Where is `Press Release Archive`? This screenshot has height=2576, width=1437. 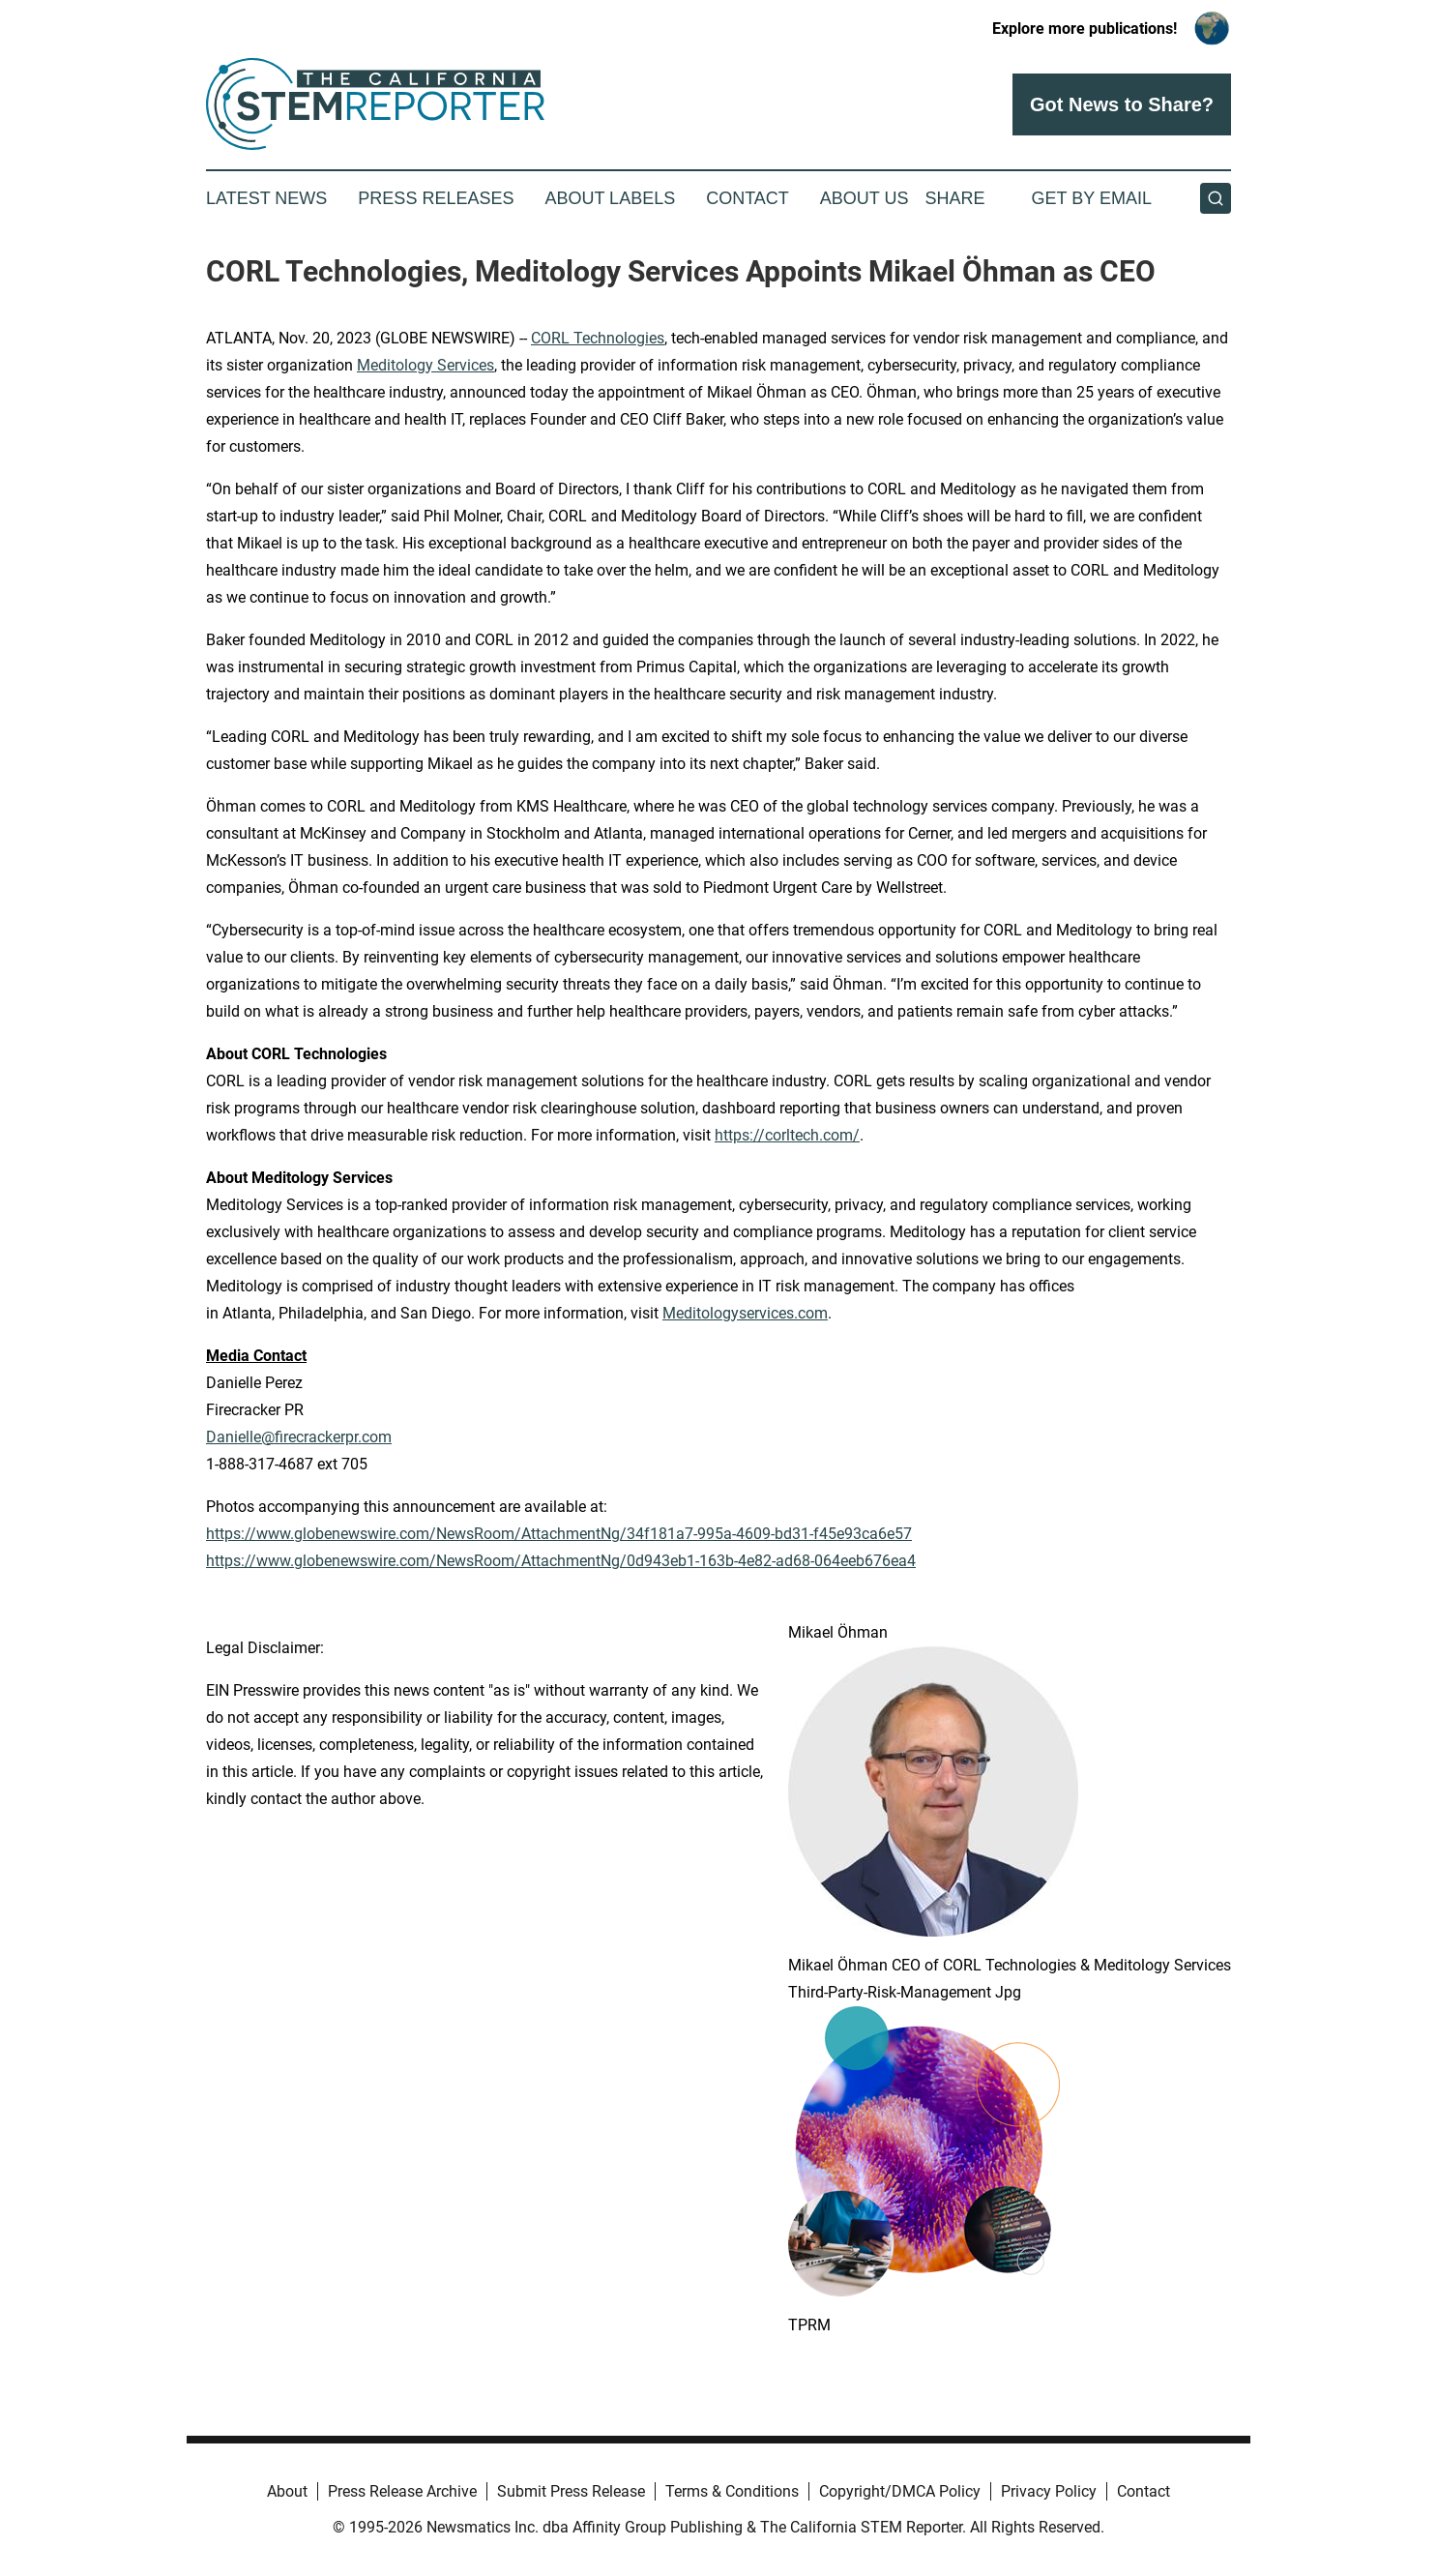 Press Release Archive is located at coordinates (402, 2491).